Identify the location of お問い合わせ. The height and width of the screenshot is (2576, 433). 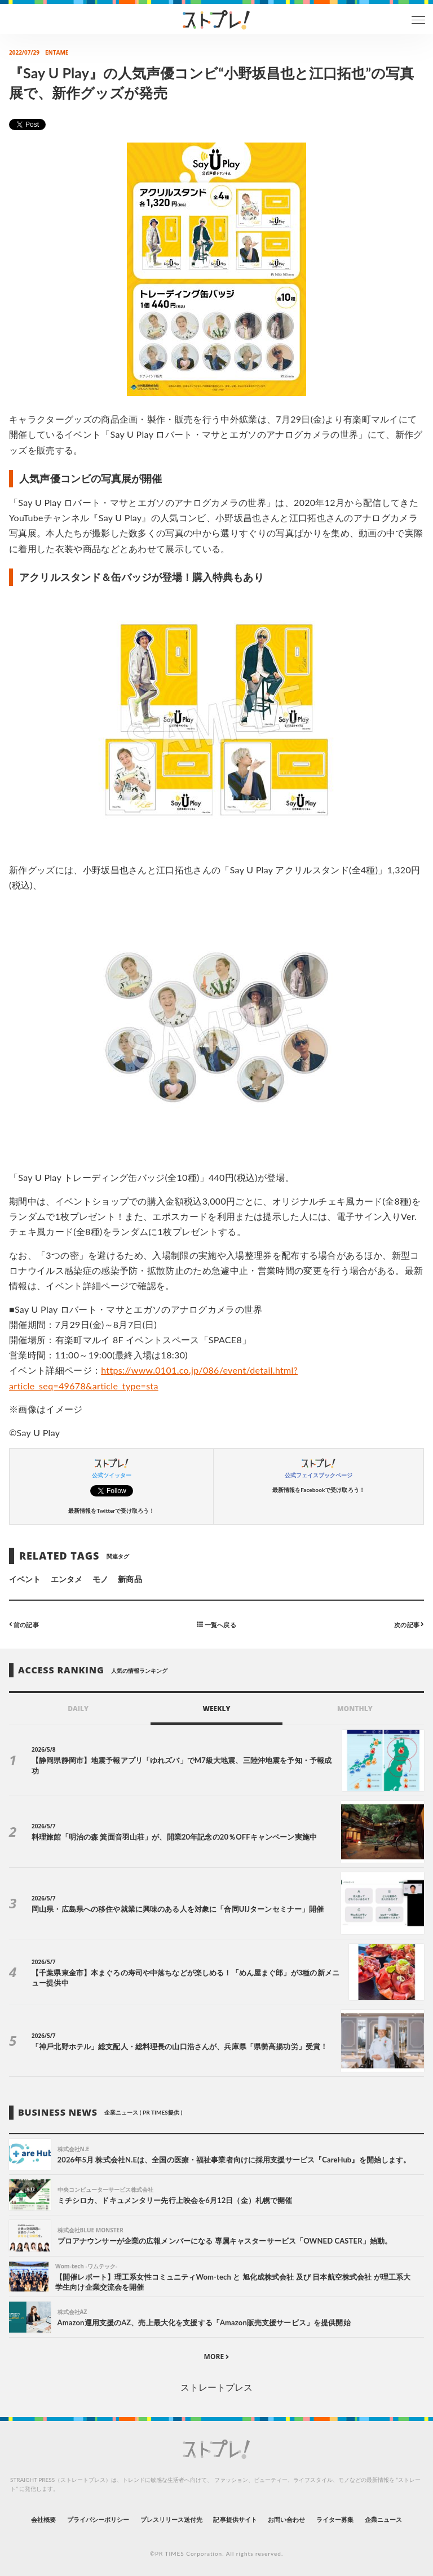
(286, 2519).